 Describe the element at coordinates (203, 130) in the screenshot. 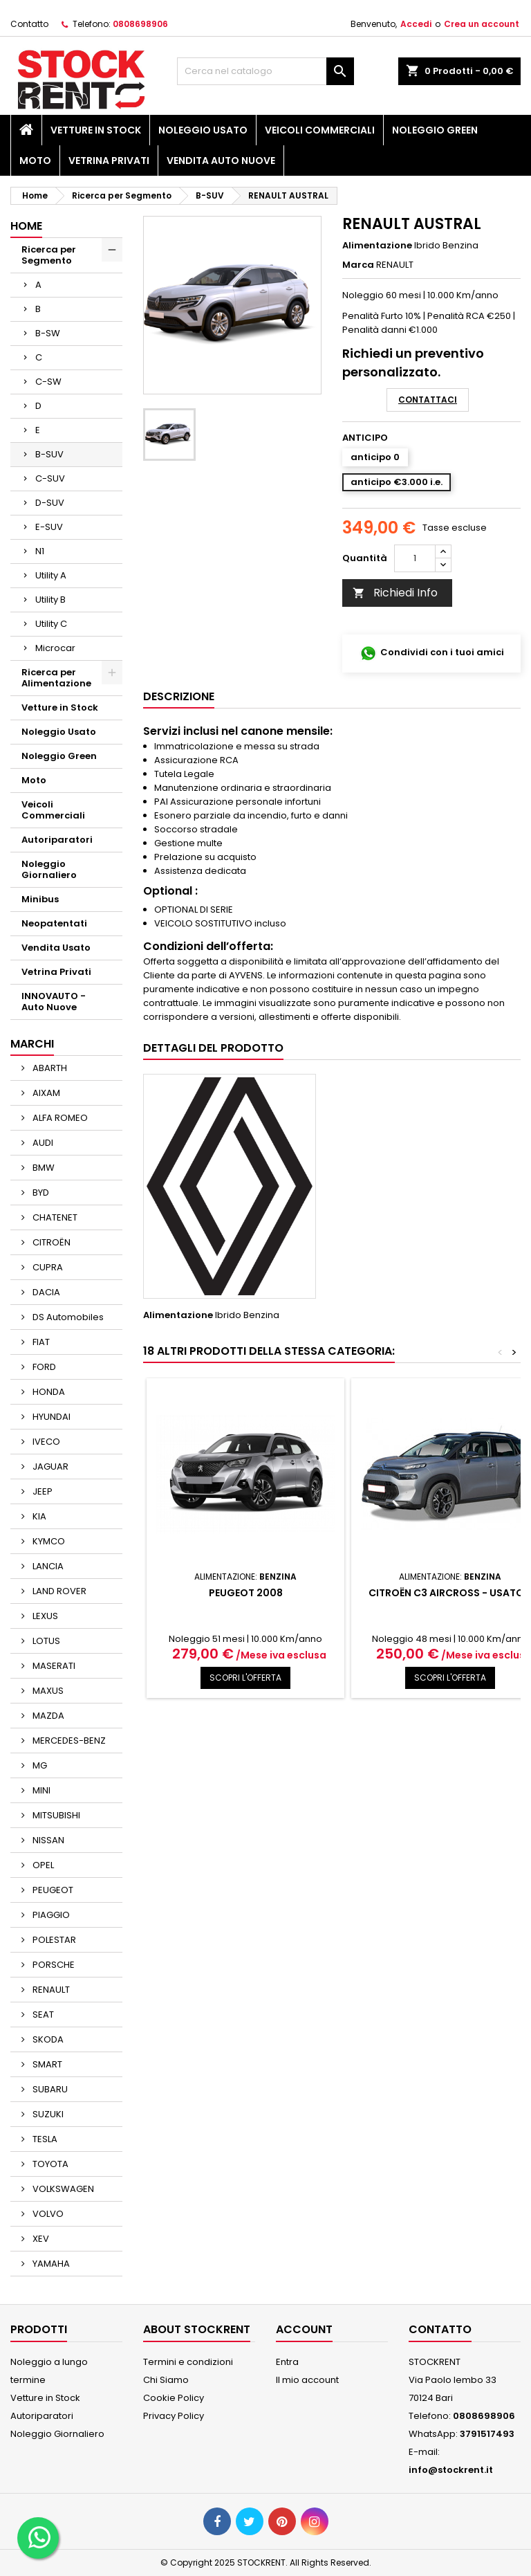

I see `Noleggio Usato` at that location.